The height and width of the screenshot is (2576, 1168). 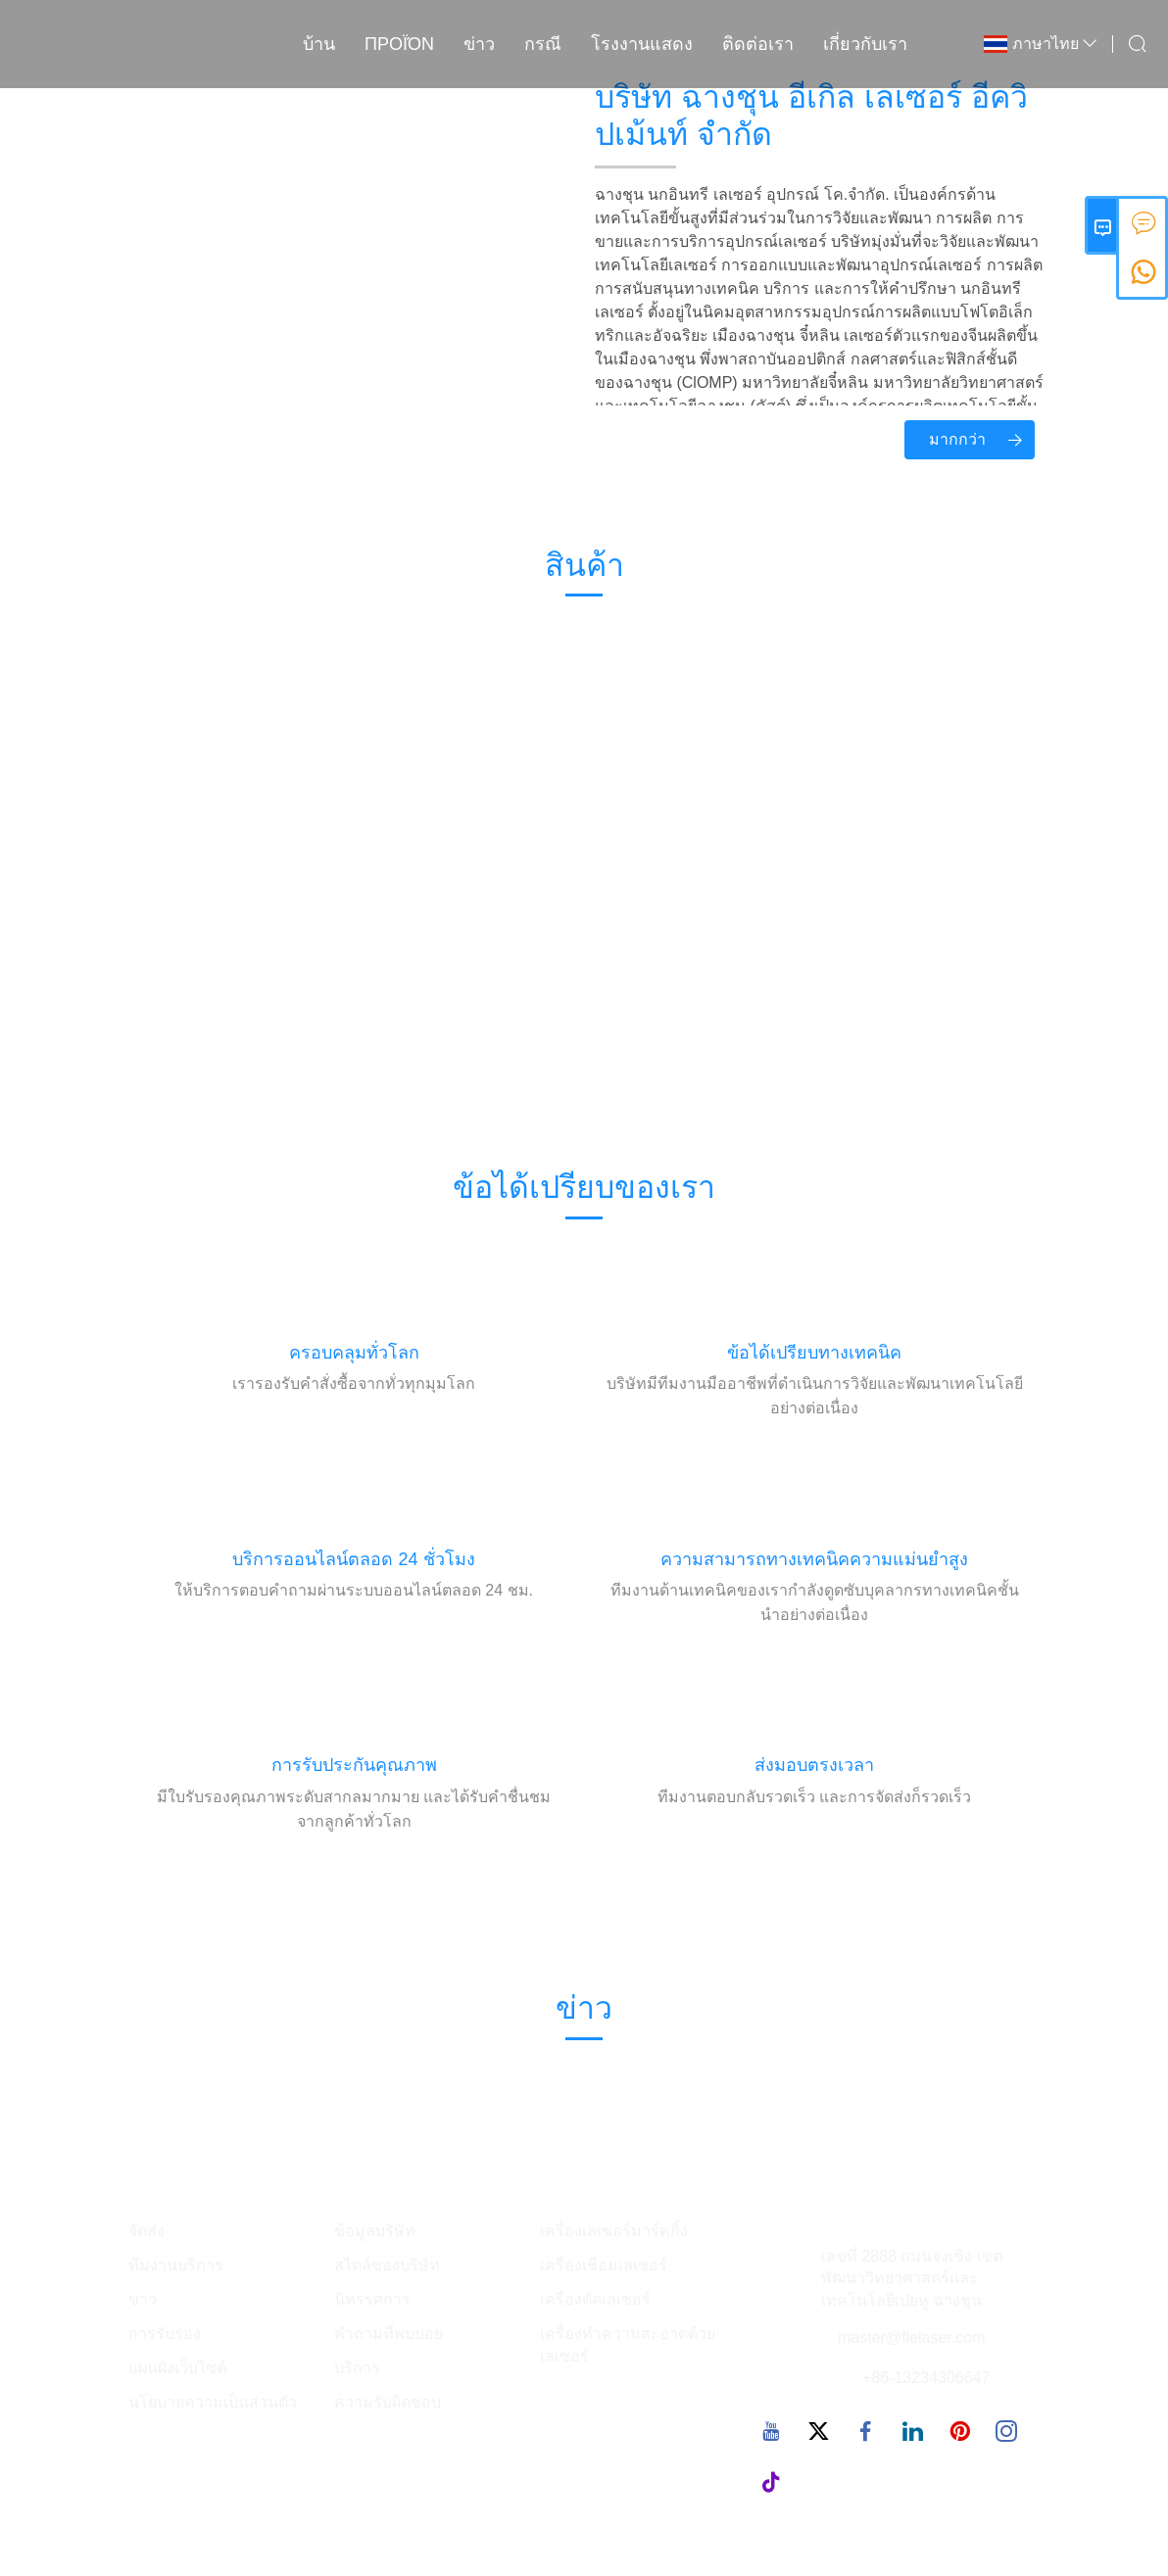 I want to click on เลขที่ 2888 ถนนจงเซิง เขตพัฒนาวิทยาศาสตร์และเทคโนโลยีเป่ยหู ฉางชุน, so click(x=911, y=2279).